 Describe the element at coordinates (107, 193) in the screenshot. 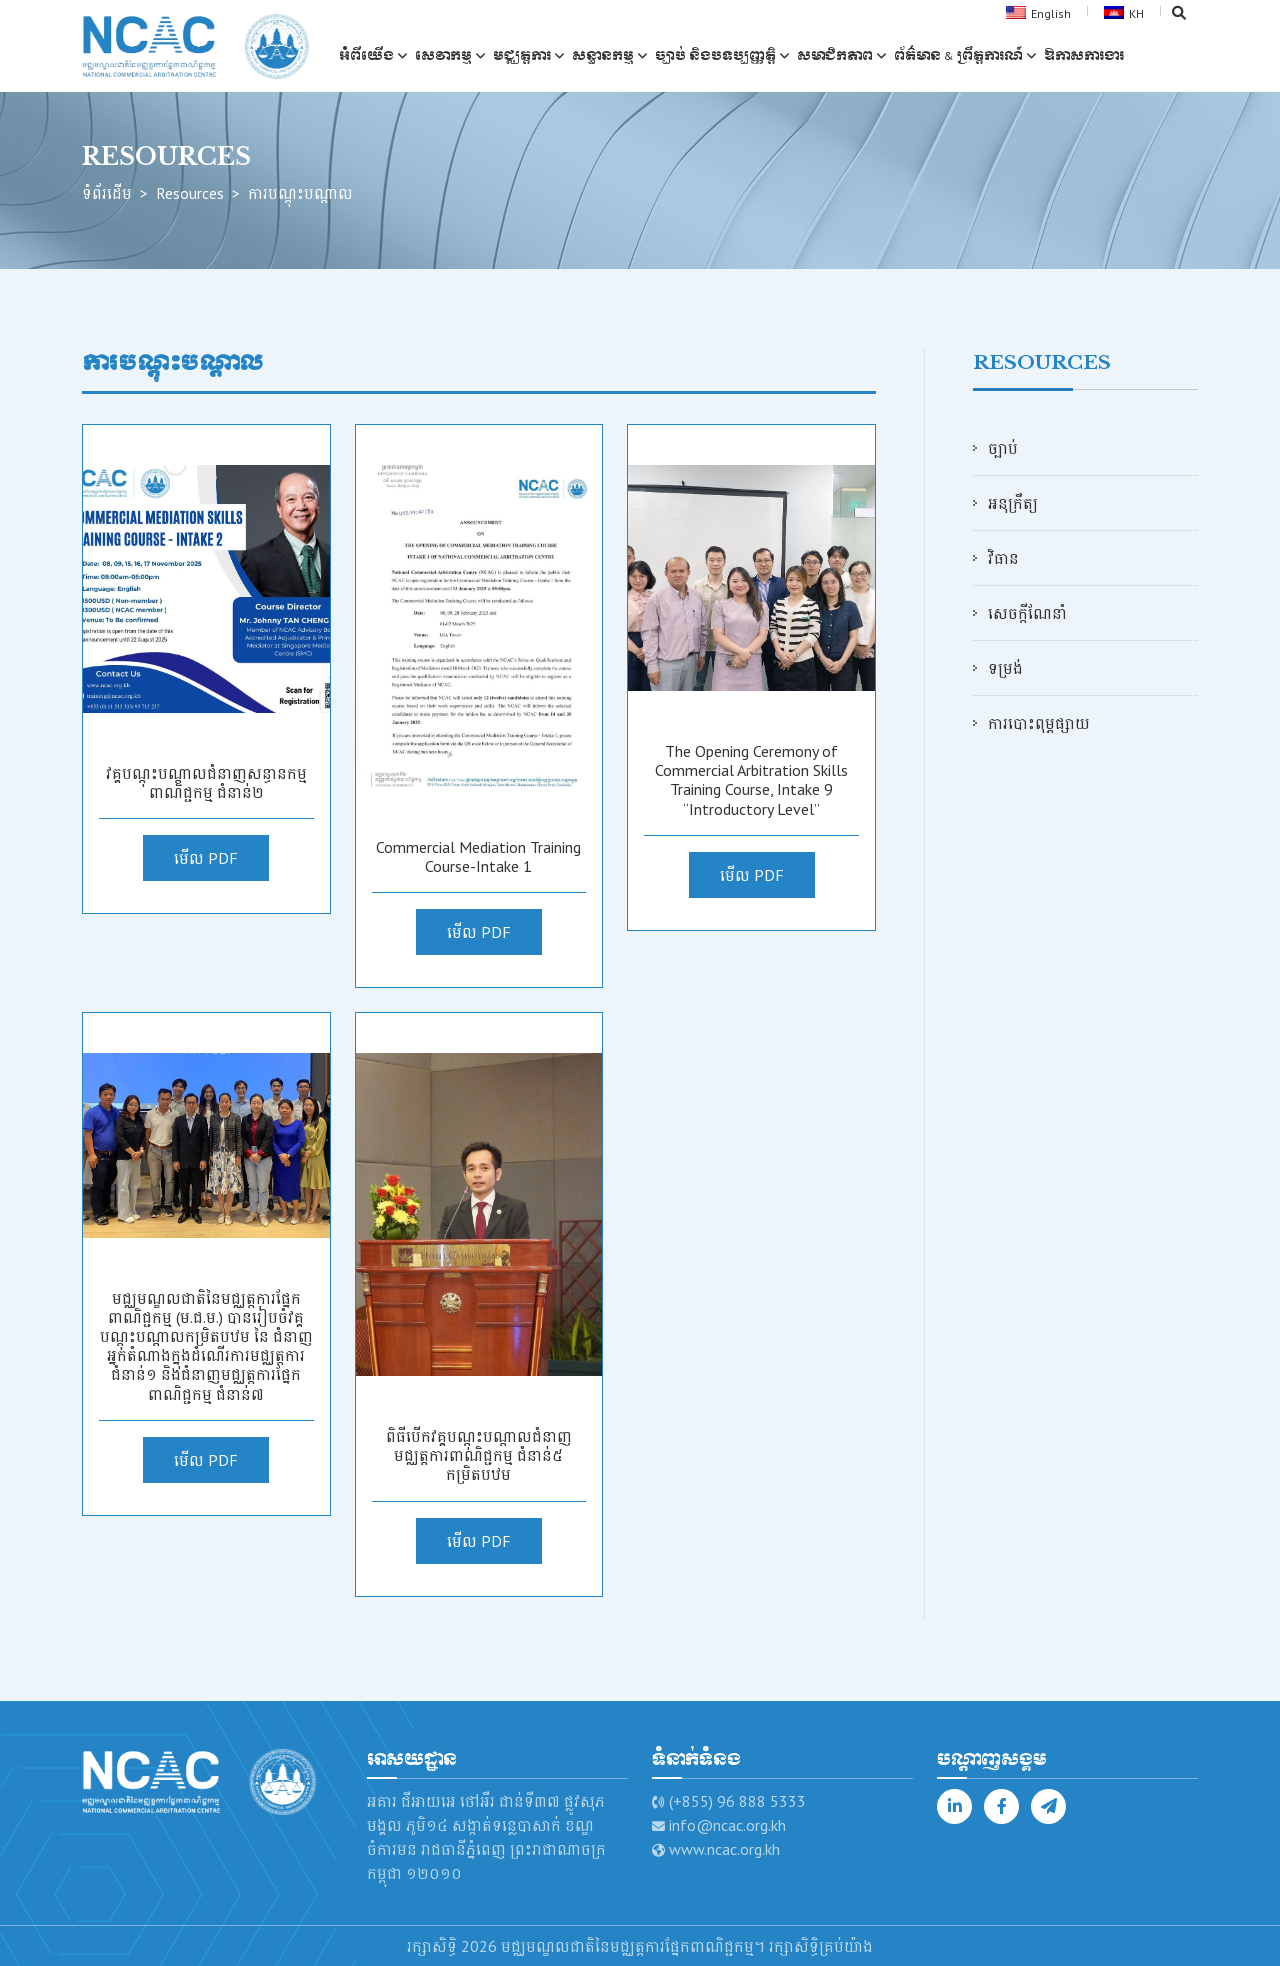

I see `ទំព័រដើម` at that location.